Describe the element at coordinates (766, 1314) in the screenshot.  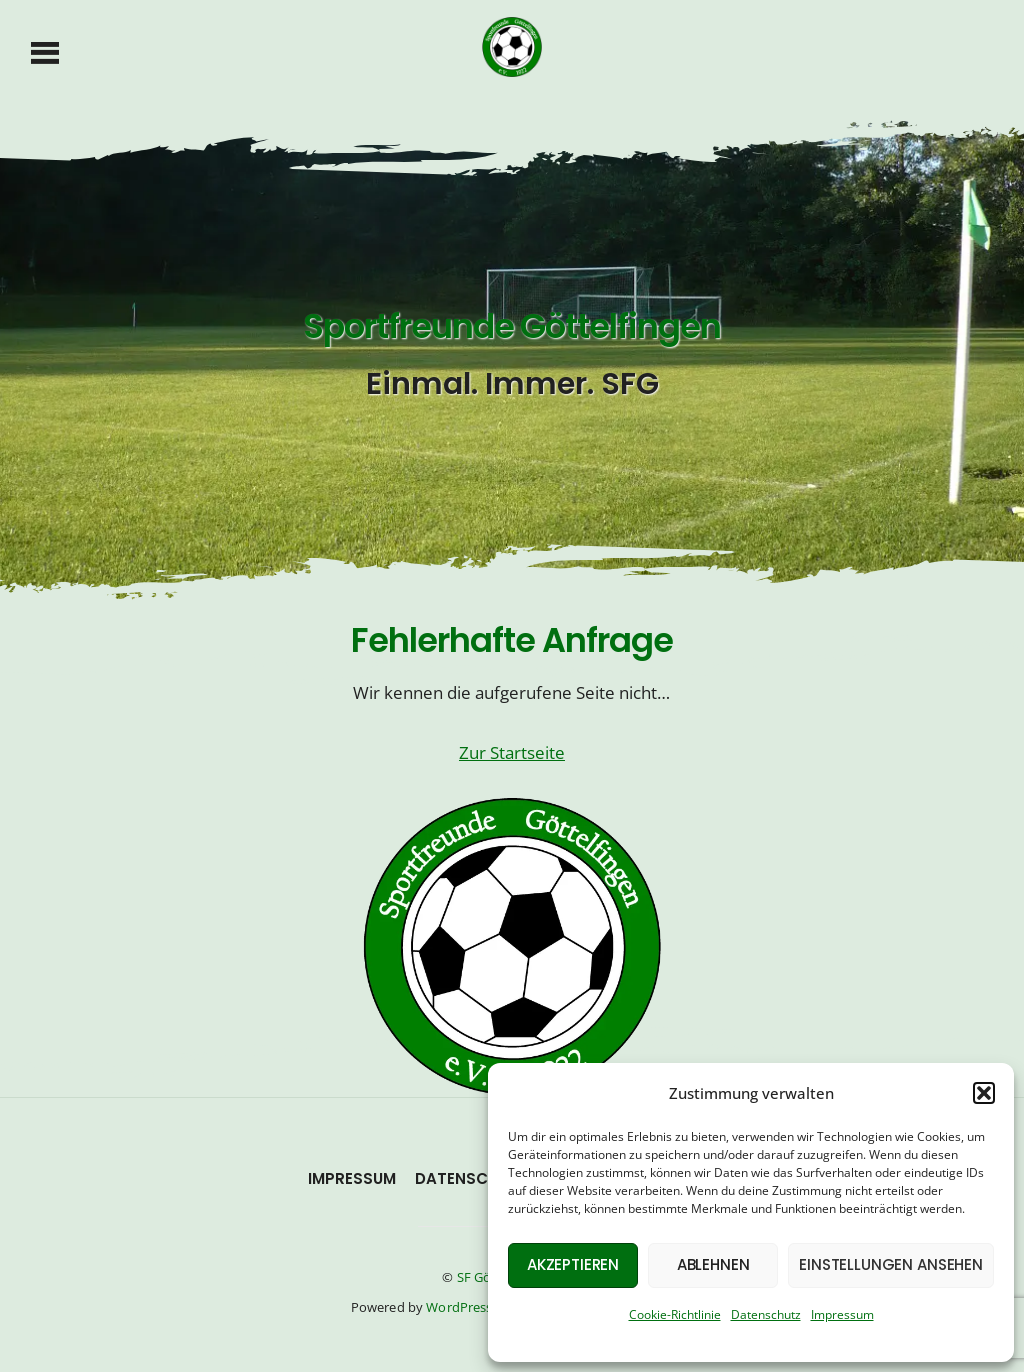
I see `Datenschutz` at that location.